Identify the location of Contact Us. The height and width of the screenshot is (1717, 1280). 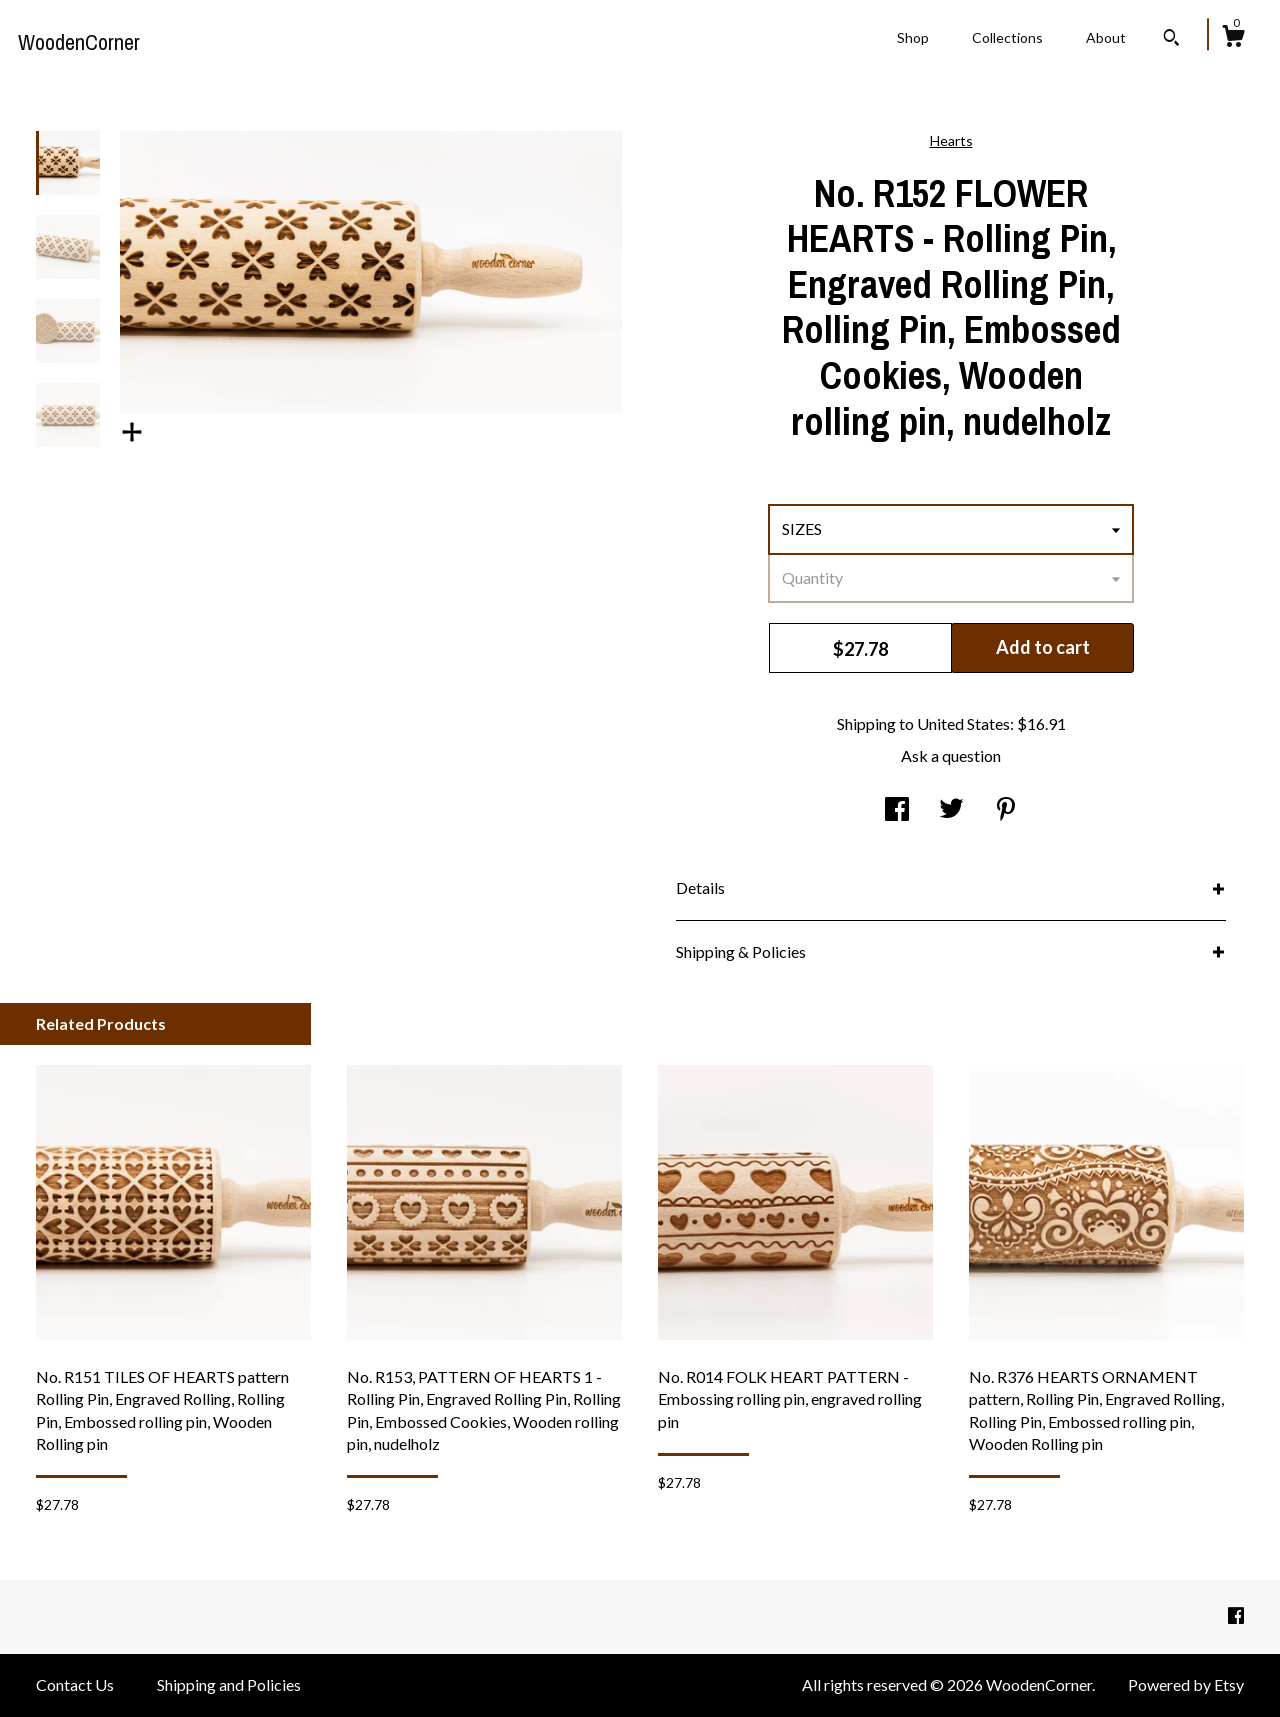
(75, 1684).